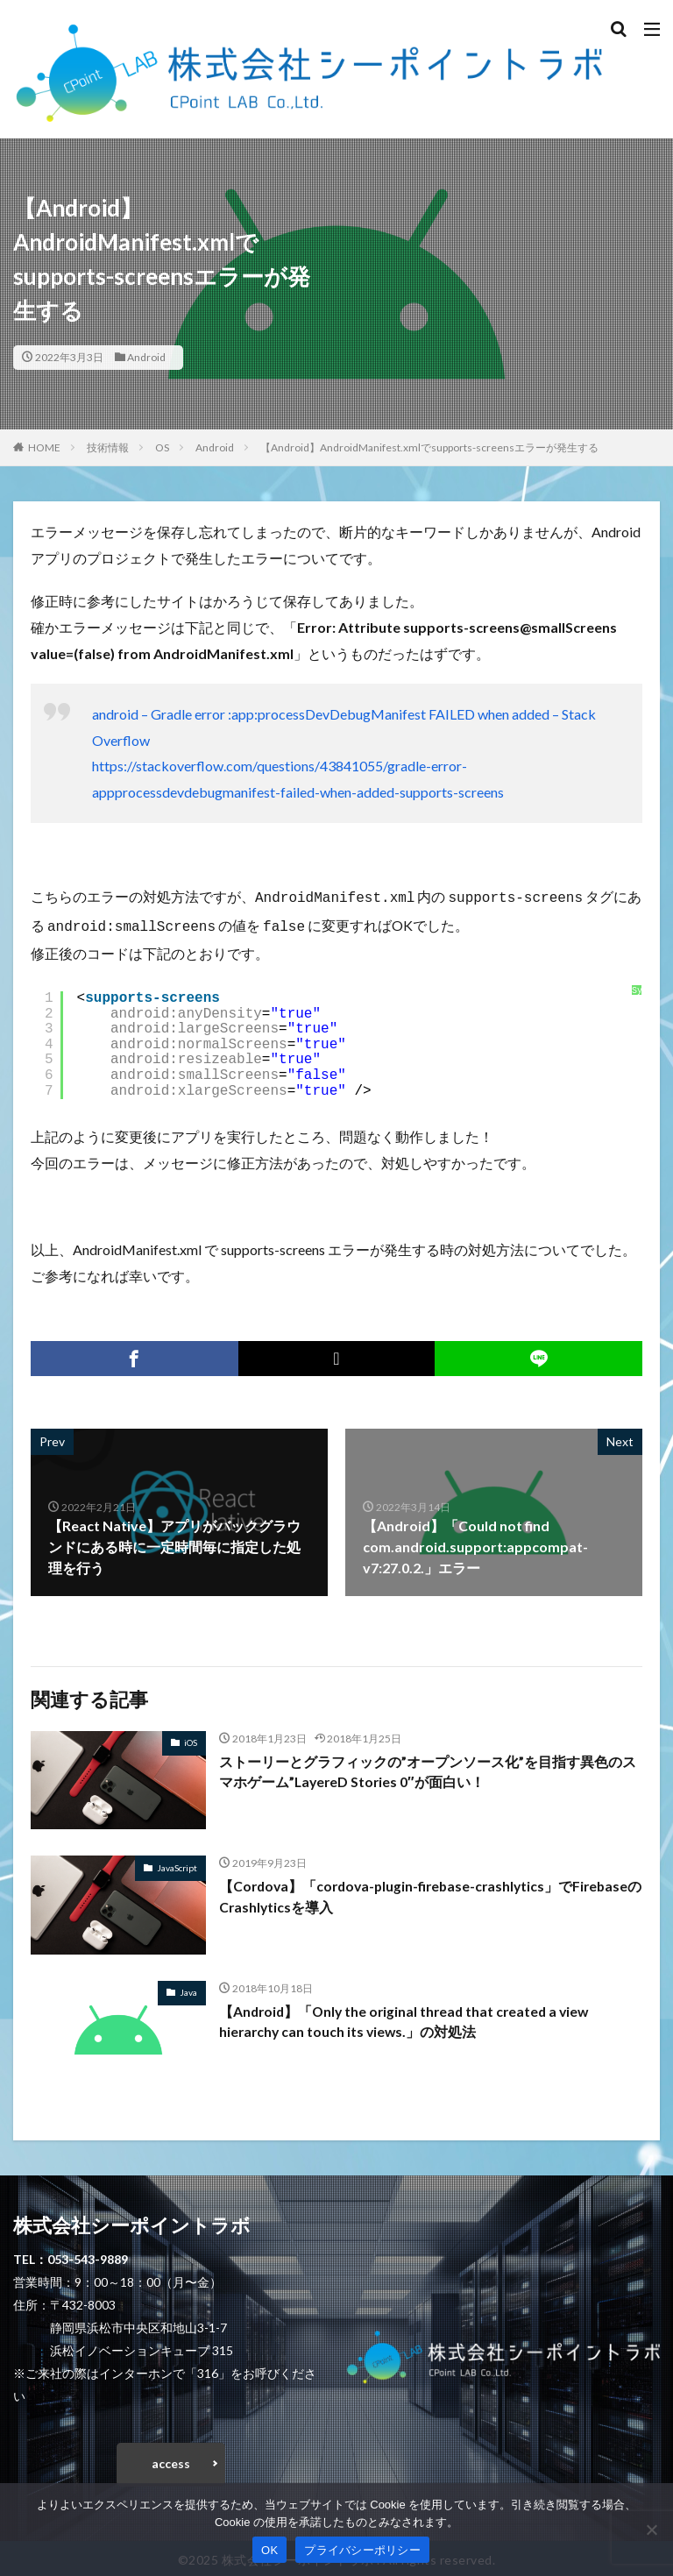  Describe the element at coordinates (162, 447) in the screenshot. I see `OS` at that location.